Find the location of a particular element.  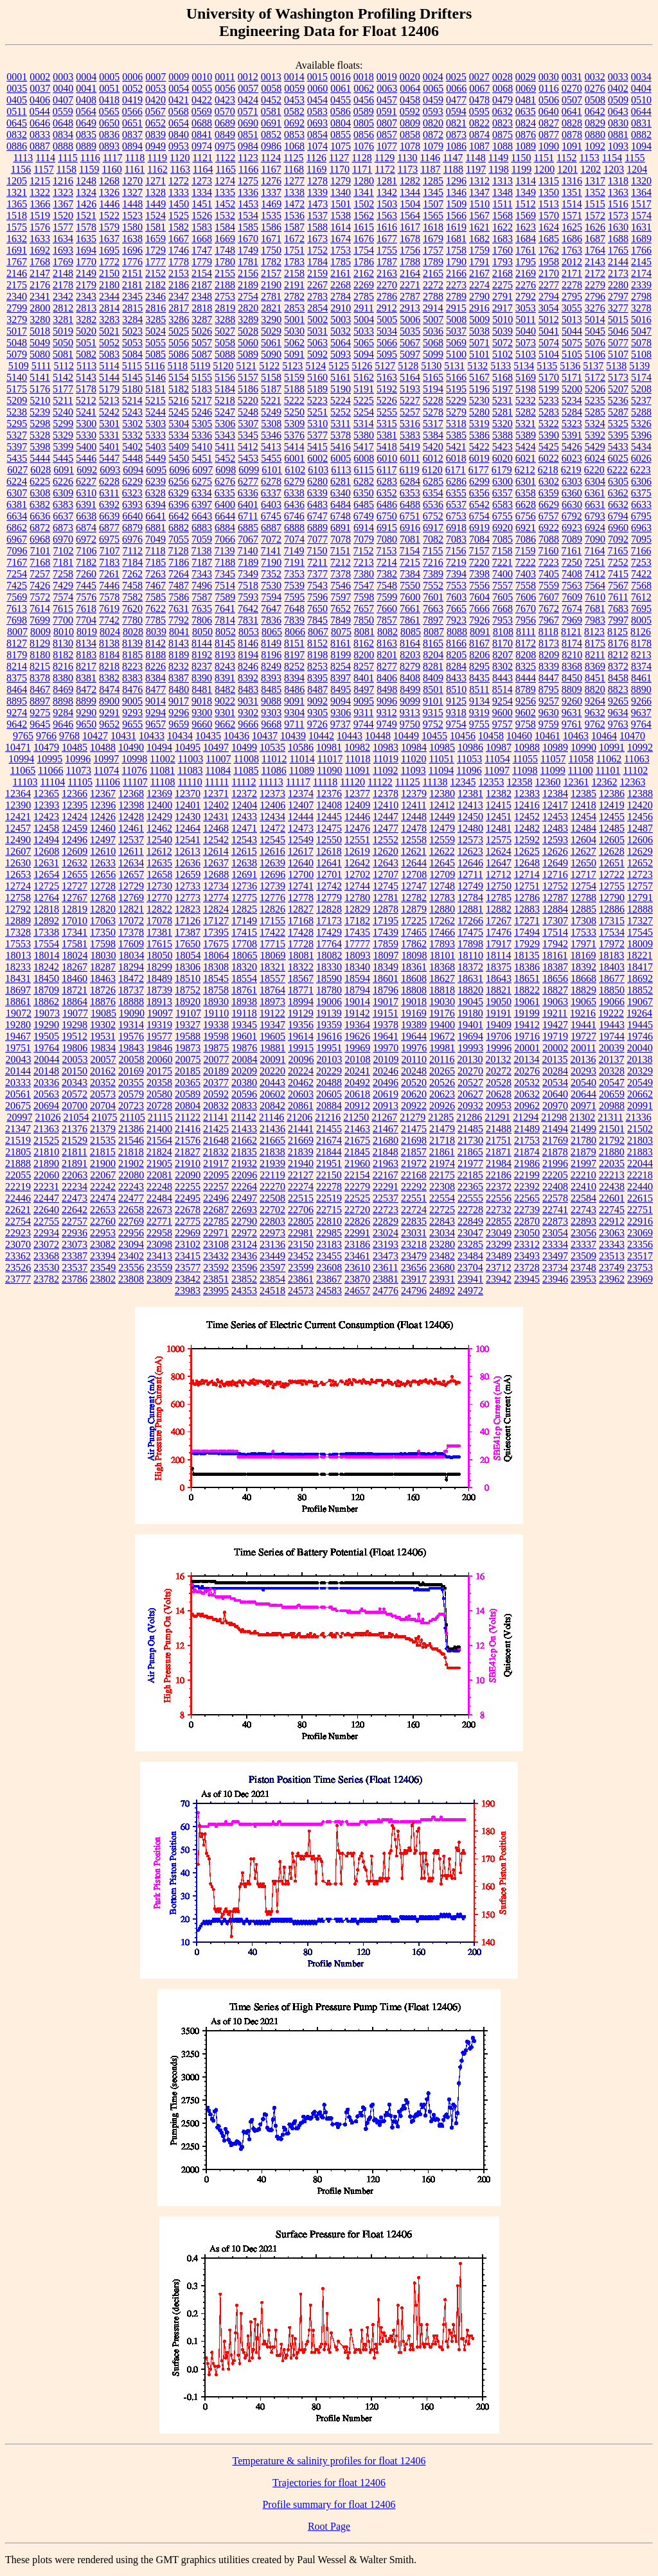

19641 is located at coordinates (385, 1036).